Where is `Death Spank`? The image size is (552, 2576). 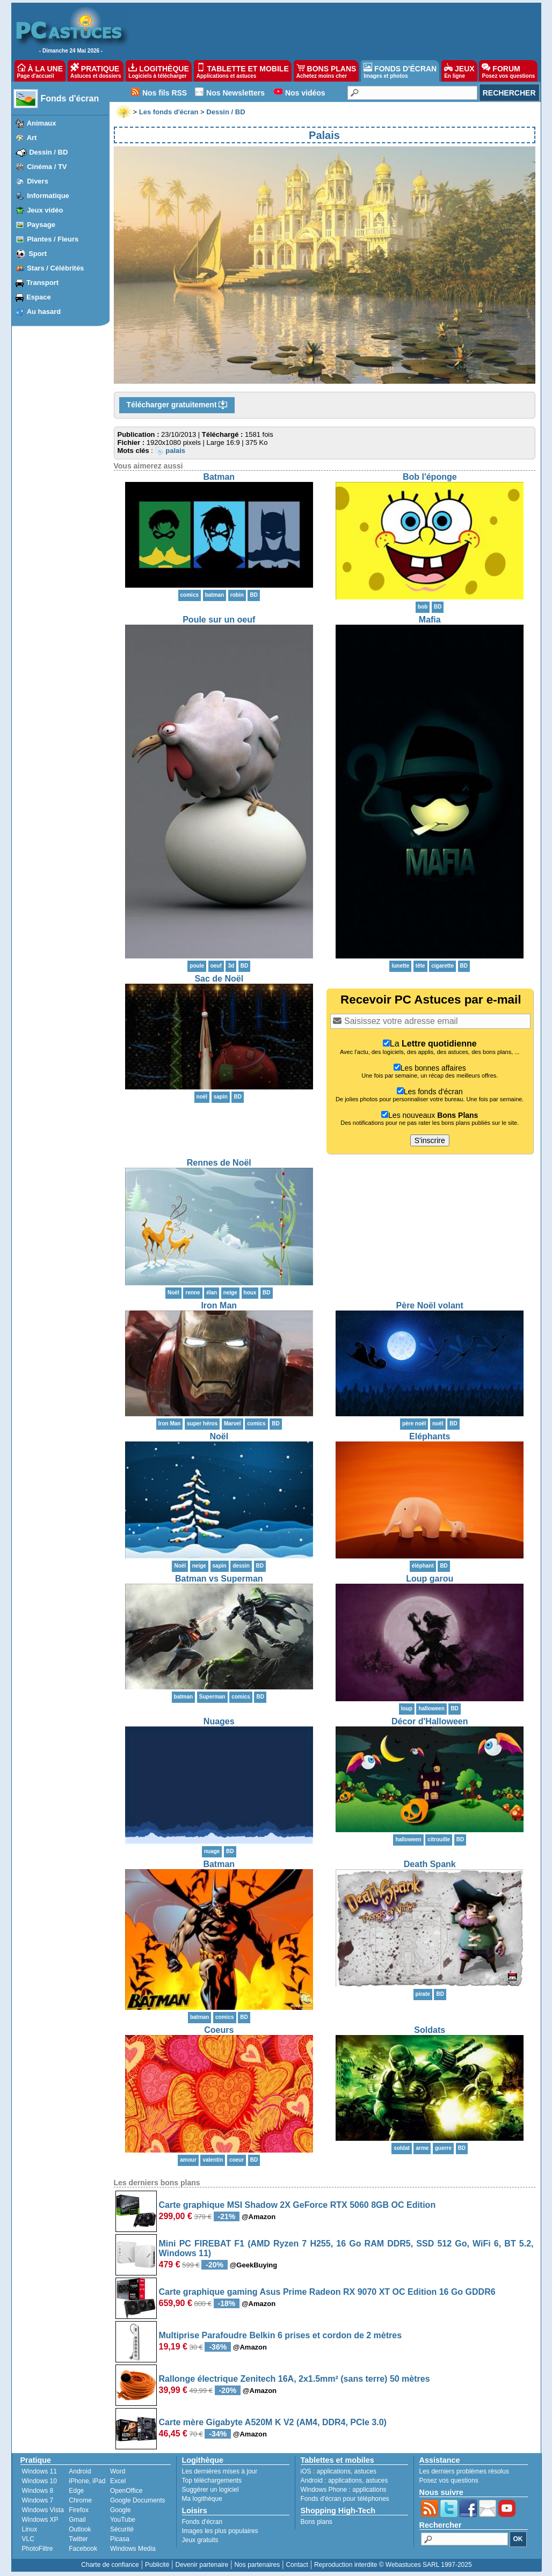
Death Spank is located at coordinates (430, 1864).